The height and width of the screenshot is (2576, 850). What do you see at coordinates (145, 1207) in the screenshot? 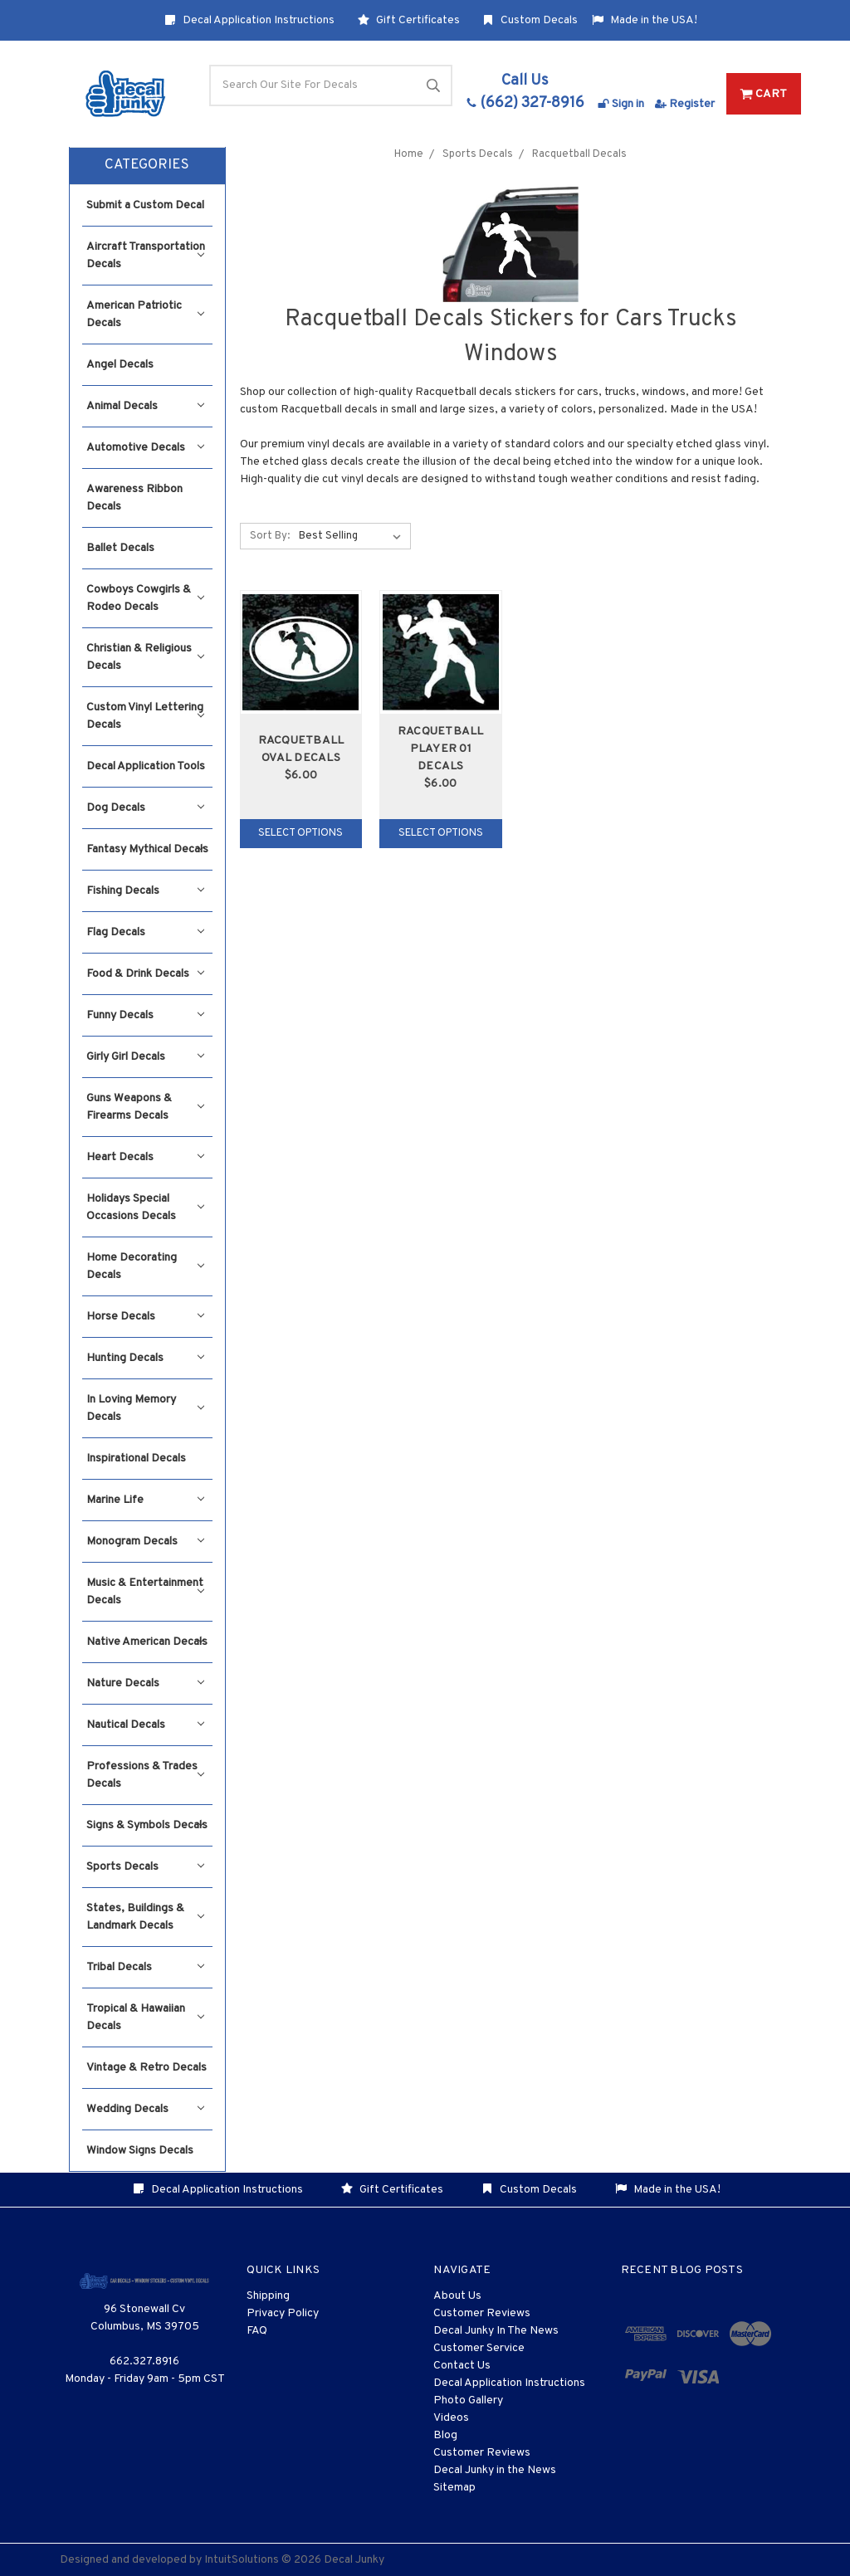
I see `Holidays Special Occasions Decals` at bounding box center [145, 1207].